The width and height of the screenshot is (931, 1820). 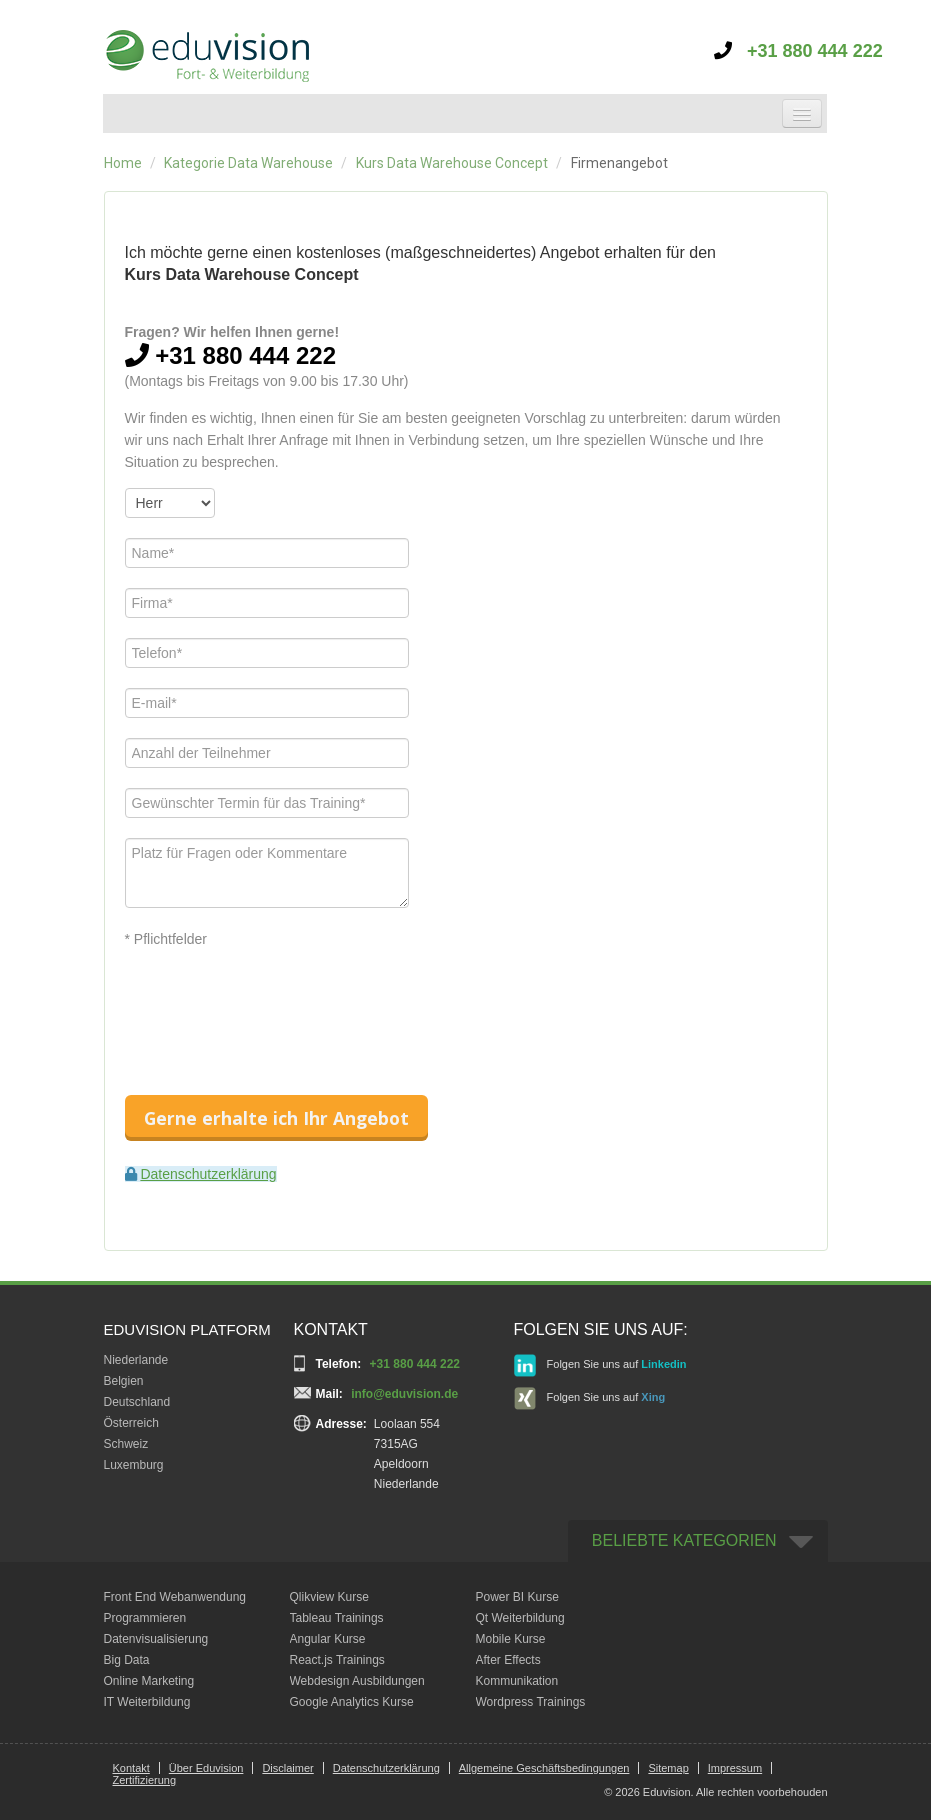 What do you see at coordinates (287, 1768) in the screenshot?
I see `Disclaimer` at bounding box center [287, 1768].